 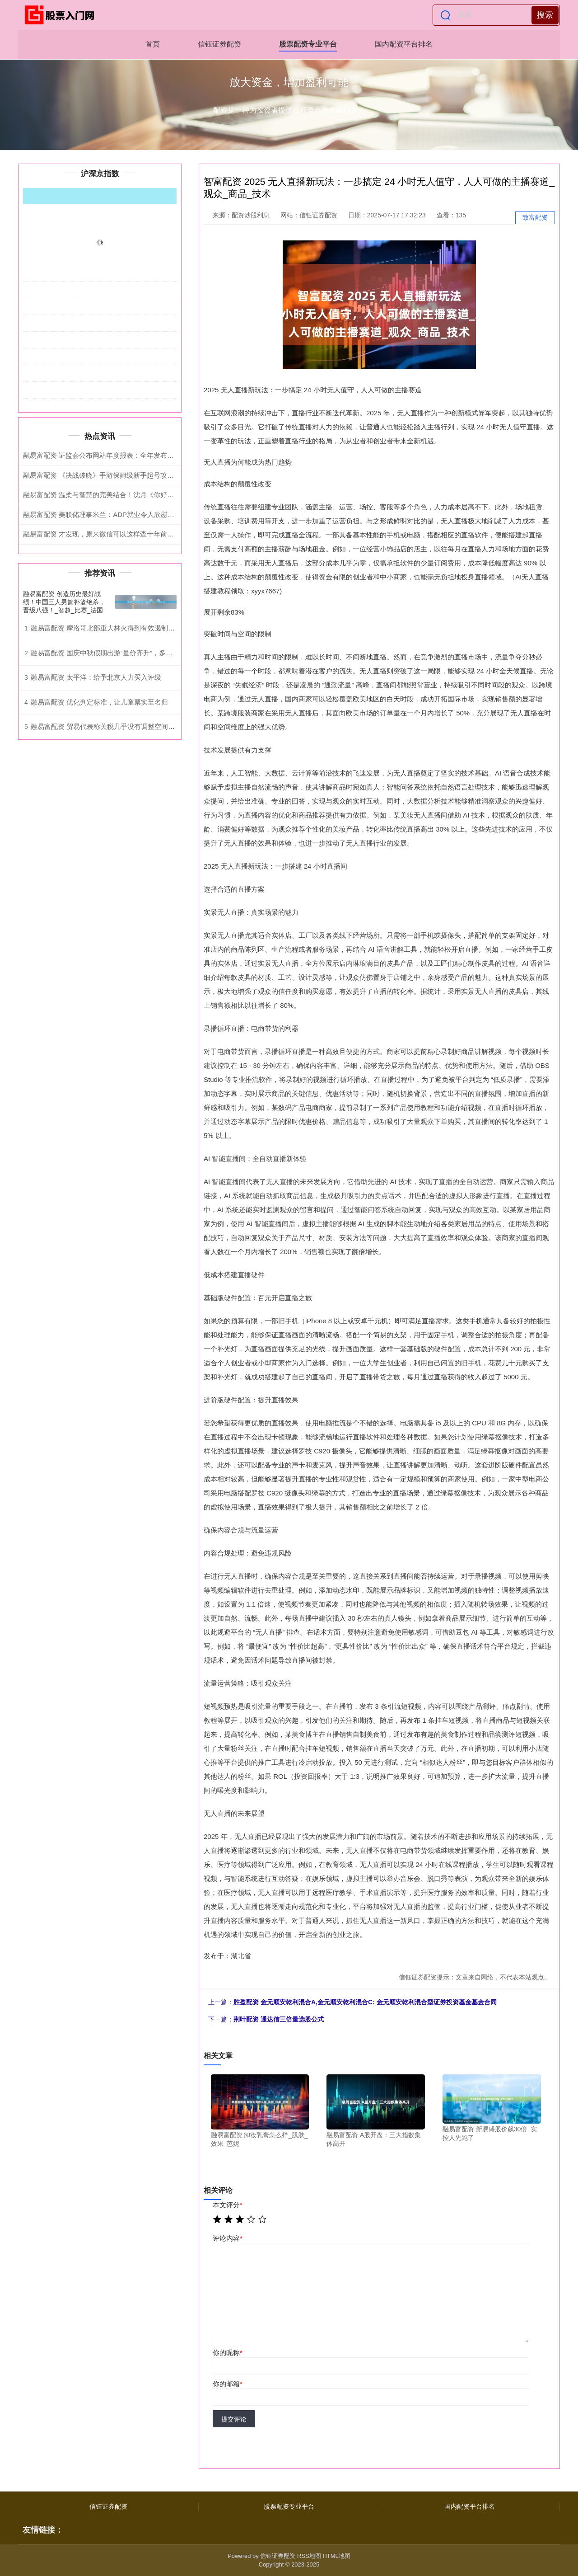 I want to click on 融易富配资 美联储理事米兰：ADP就业令人欣慰意外，预计继续降息，警告关税裁决或拖累经济, so click(x=166, y=514).